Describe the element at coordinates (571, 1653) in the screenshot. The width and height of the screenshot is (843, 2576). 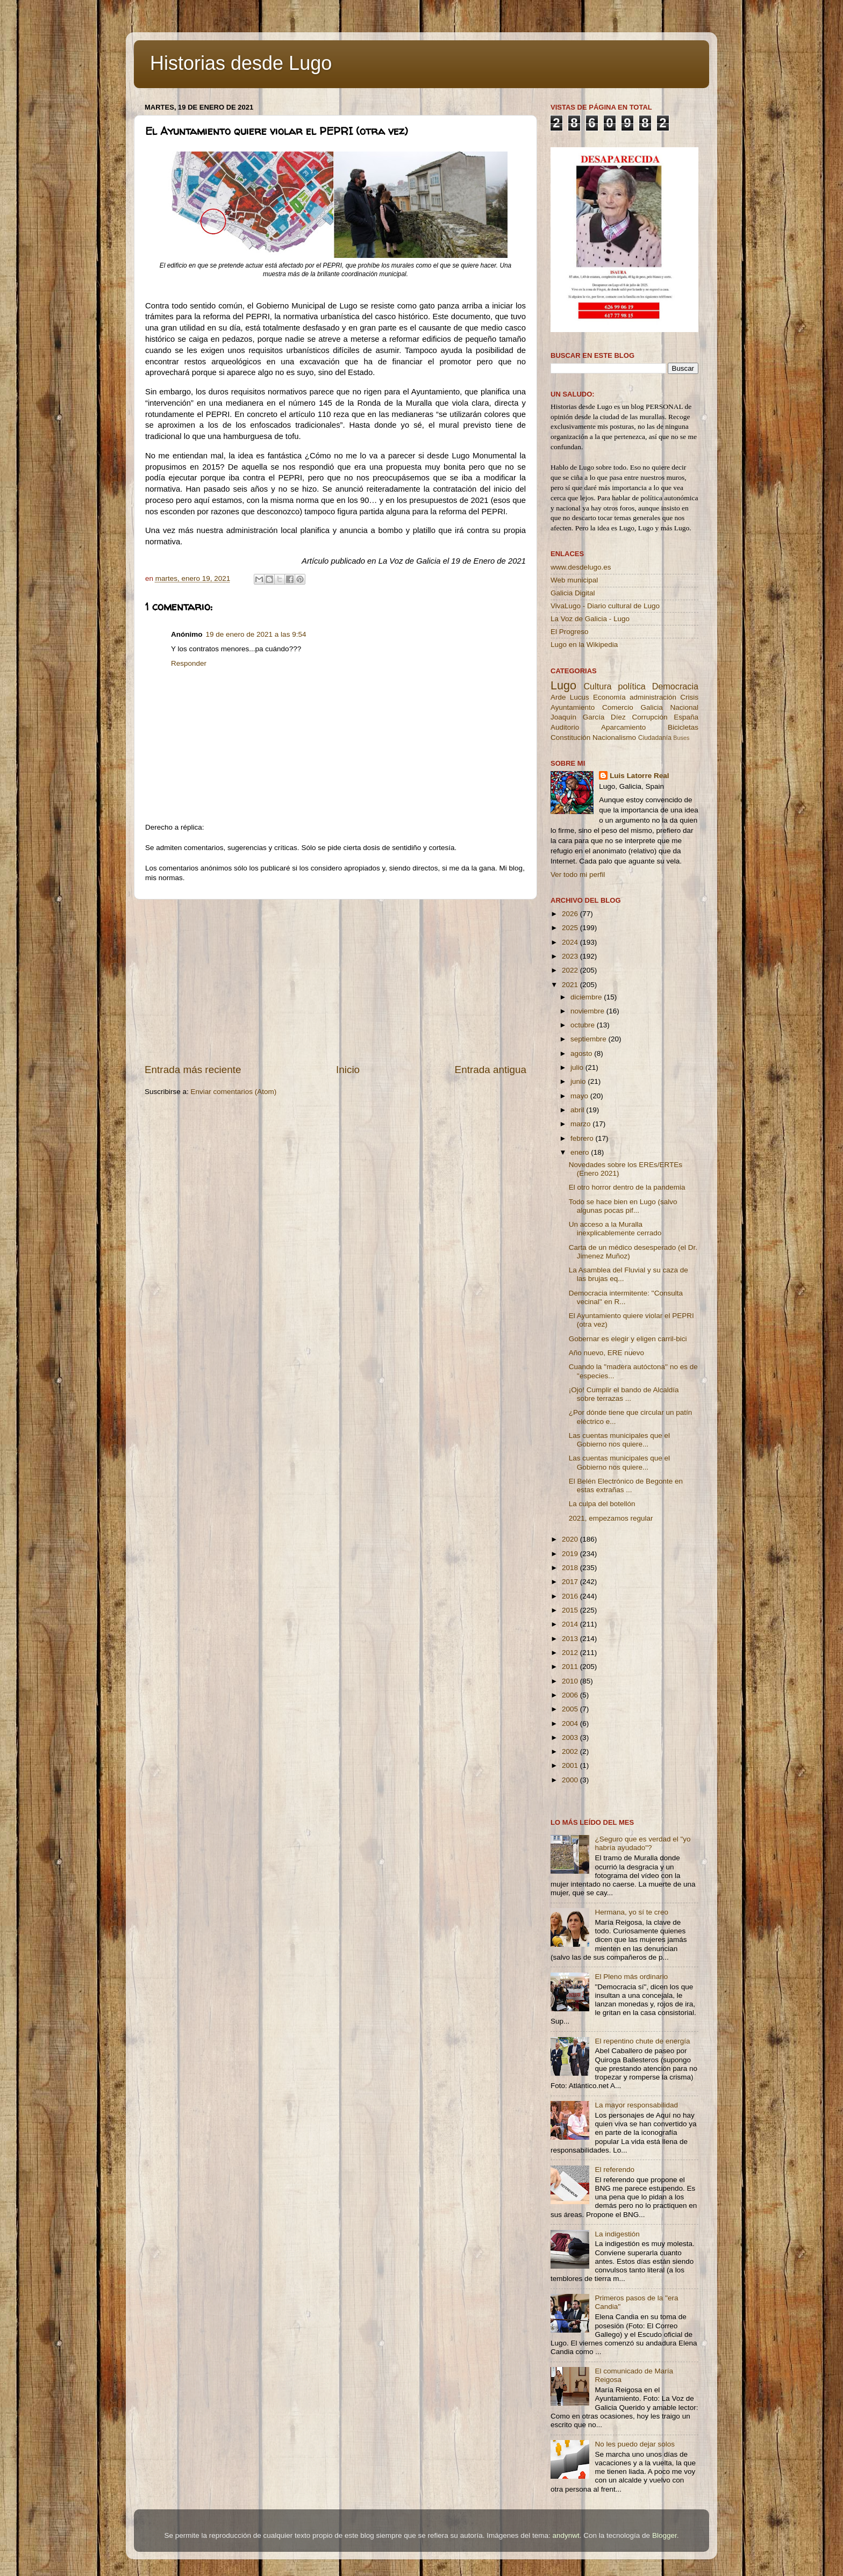
I see `2012` at that location.